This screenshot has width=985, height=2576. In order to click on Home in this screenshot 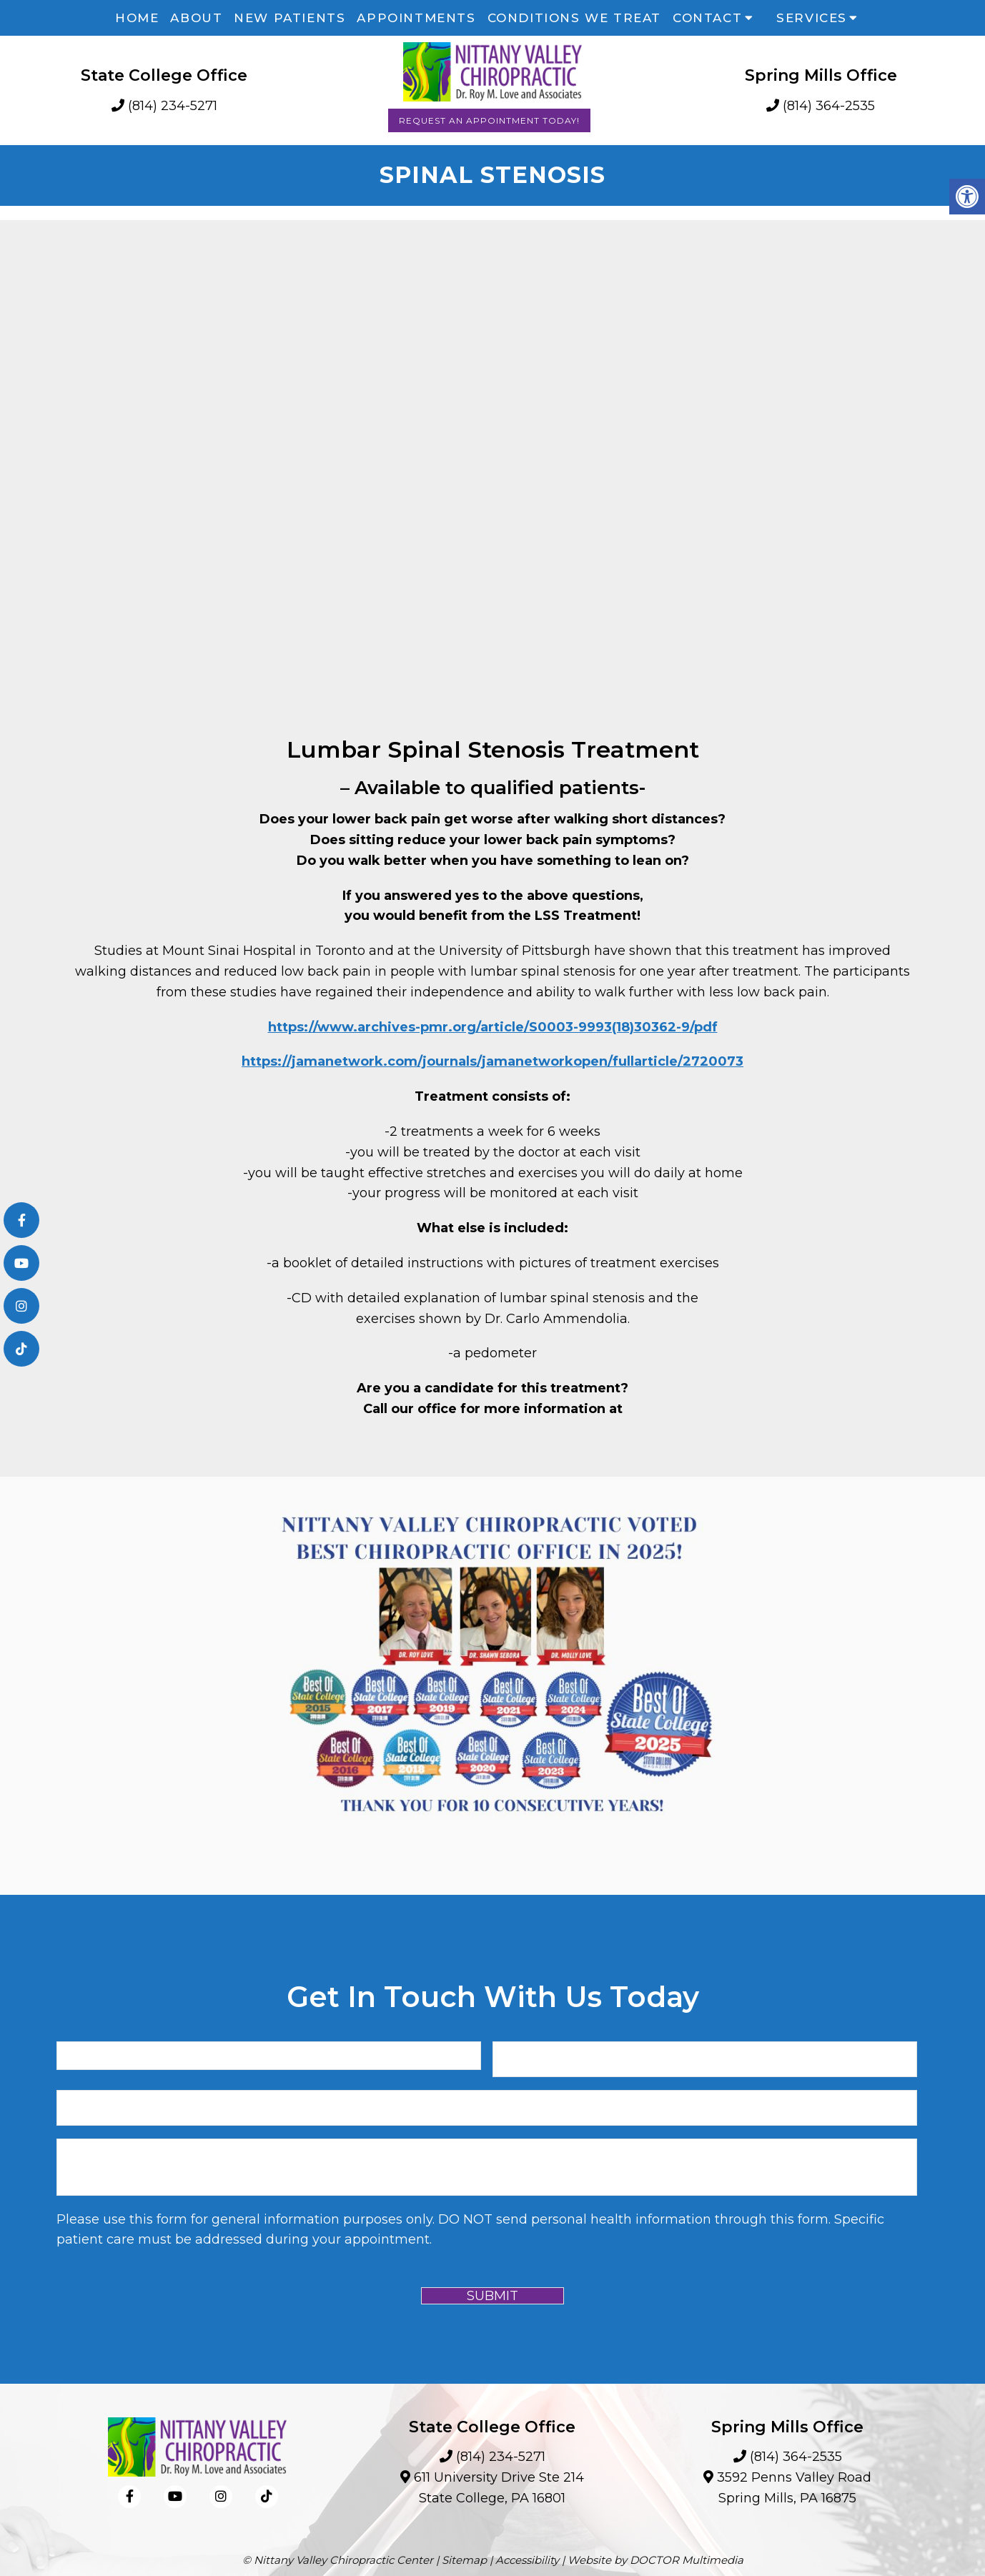, I will do `click(137, 18)`.